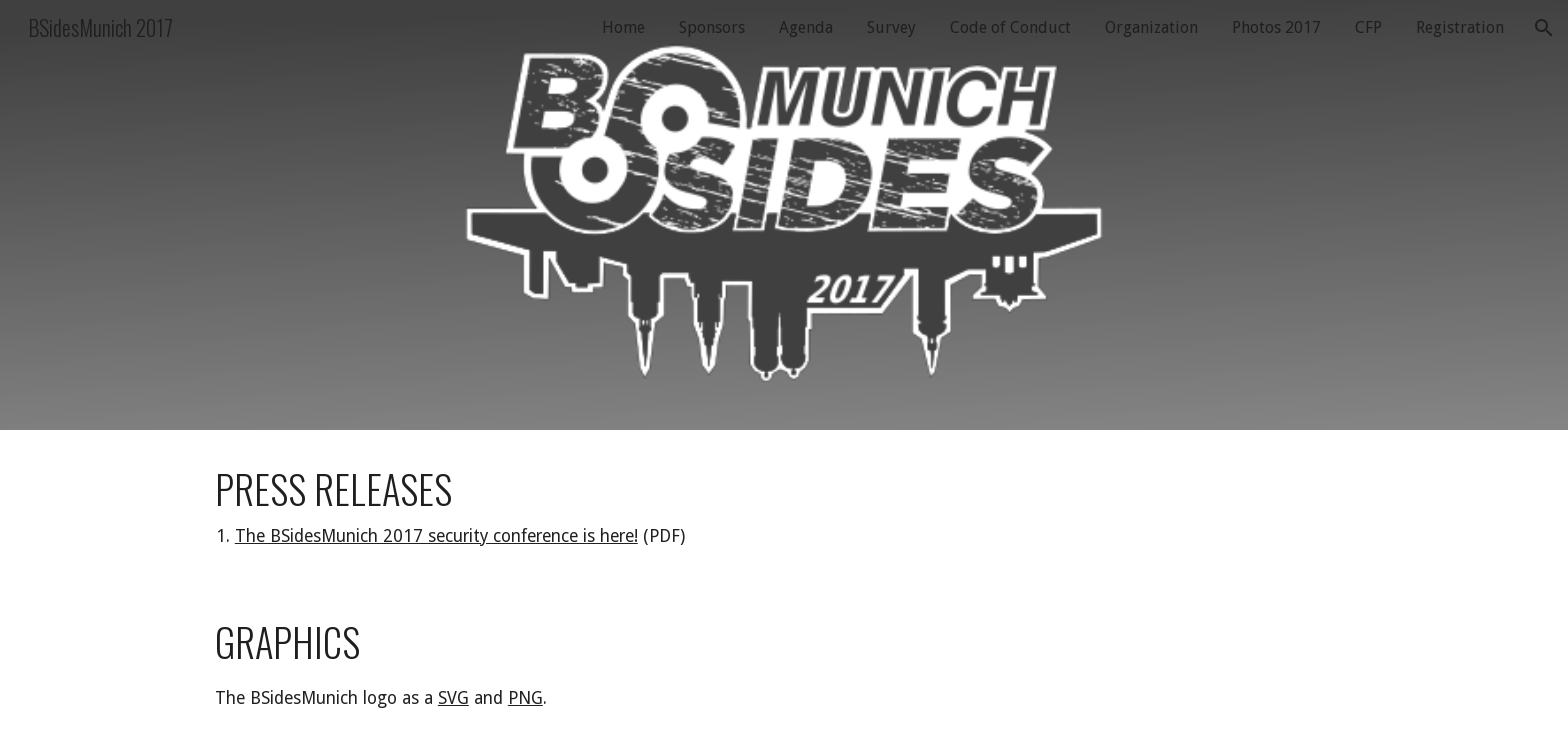 This screenshot has height=744, width=1568. Describe the element at coordinates (623, 27) in the screenshot. I see `Home [link]` at that location.